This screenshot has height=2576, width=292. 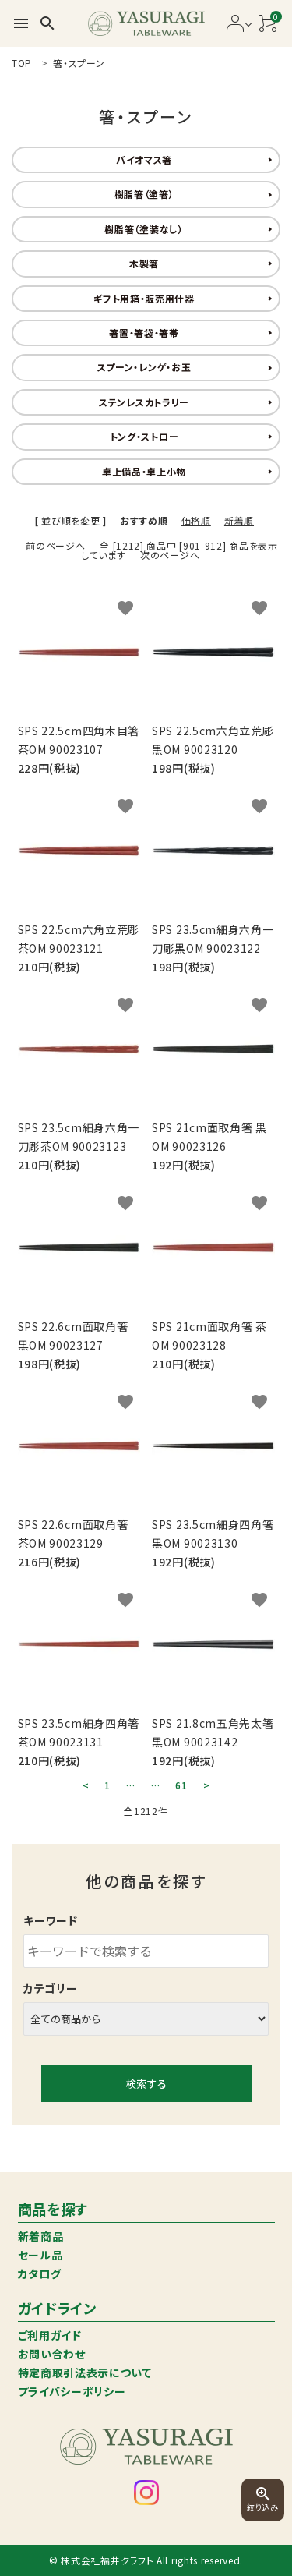 What do you see at coordinates (144, 471) in the screenshot?
I see `卓上備品・卓上小物` at bounding box center [144, 471].